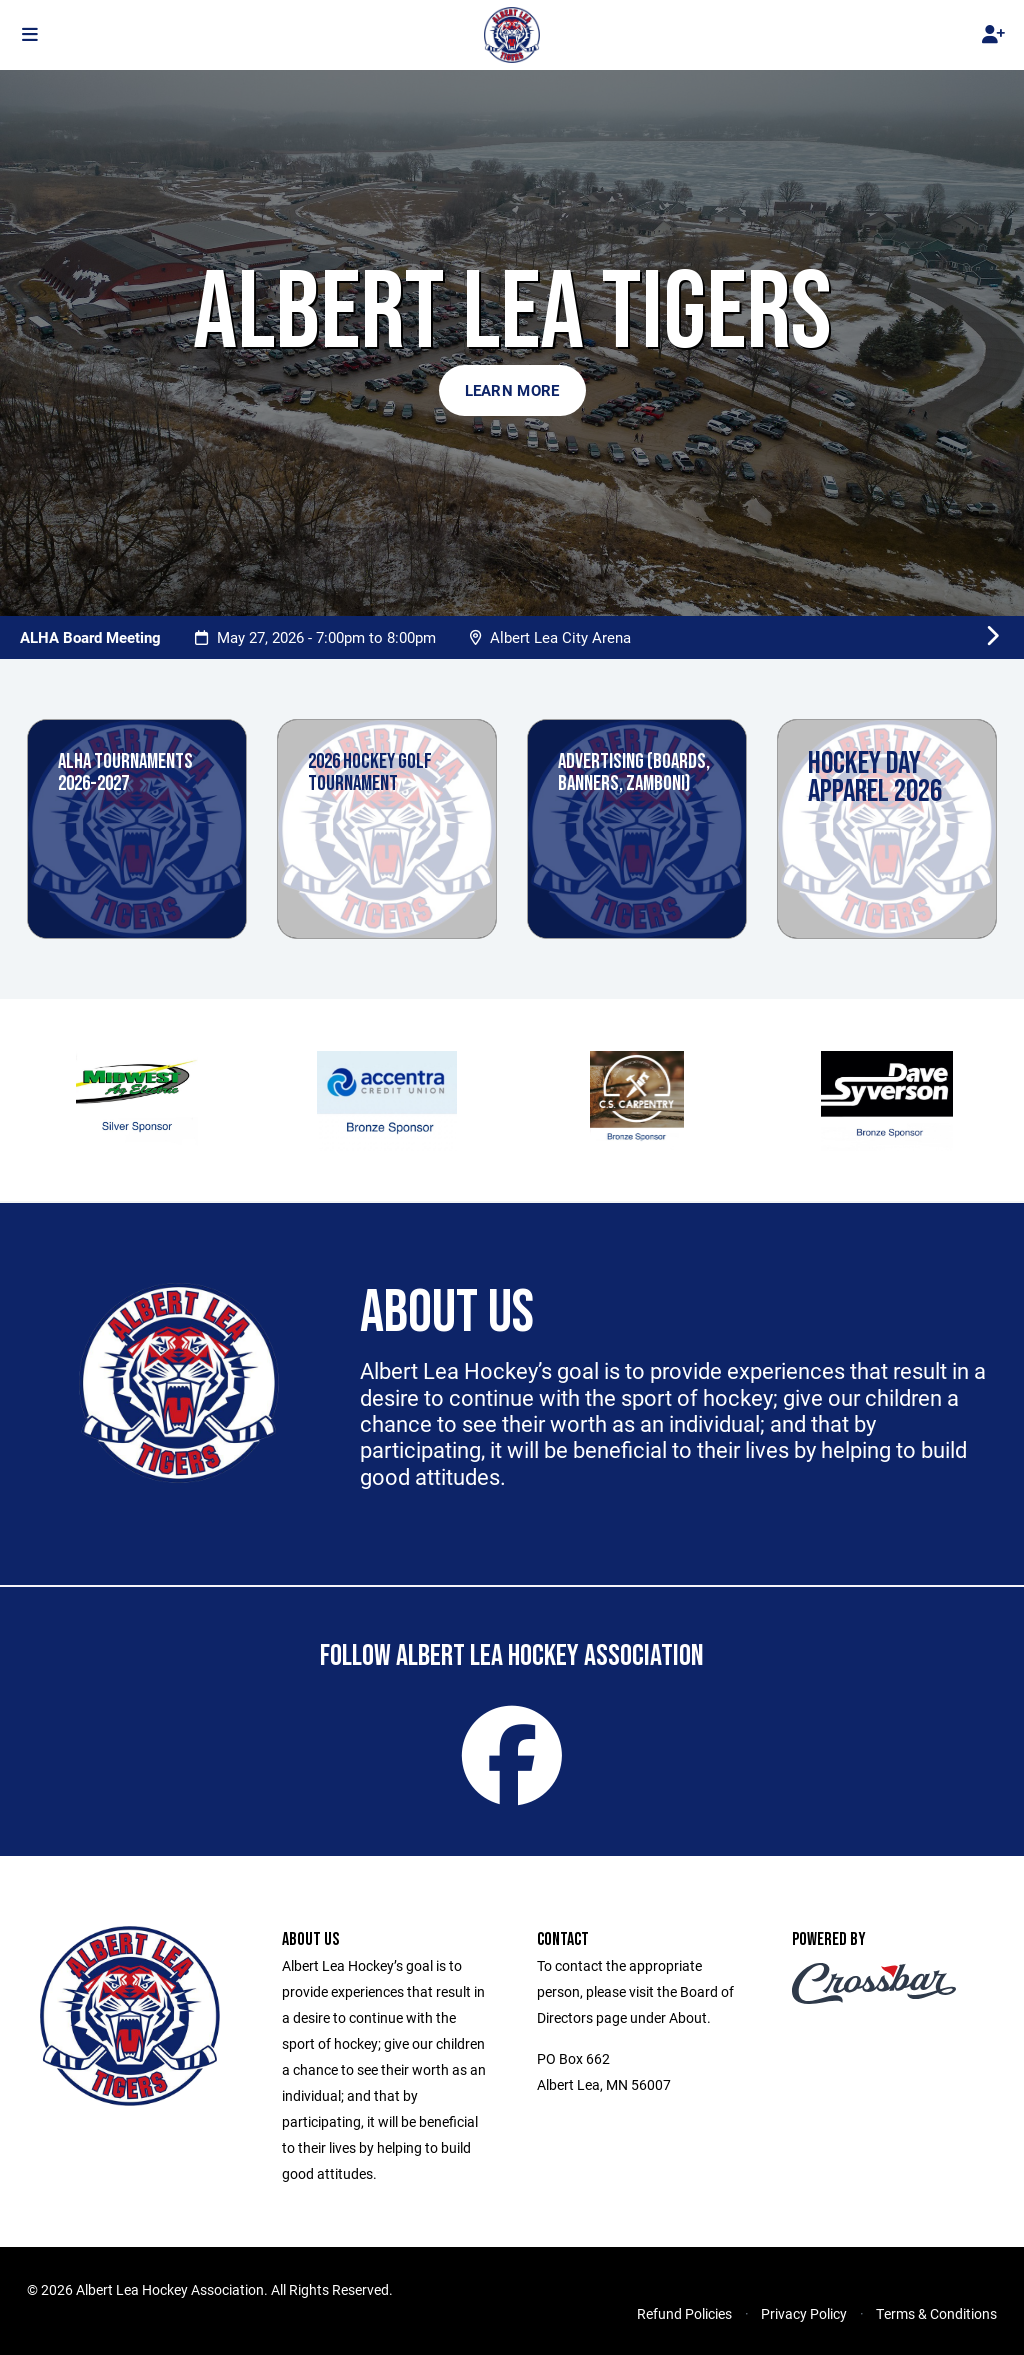 This screenshot has width=1024, height=2355. Describe the element at coordinates (684, 2313) in the screenshot. I see `Refund Policies` at that location.